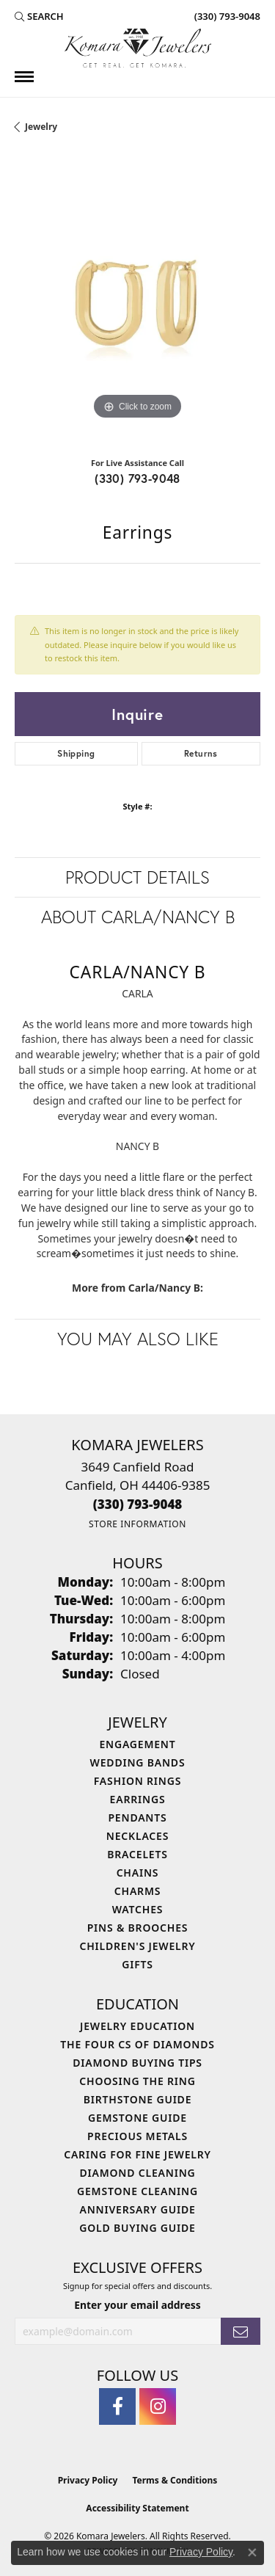 The width and height of the screenshot is (275, 2576). What do you see at coordinates (137, 300) in the screenshot?
I see `[region]` at bounding box center [137, 300].